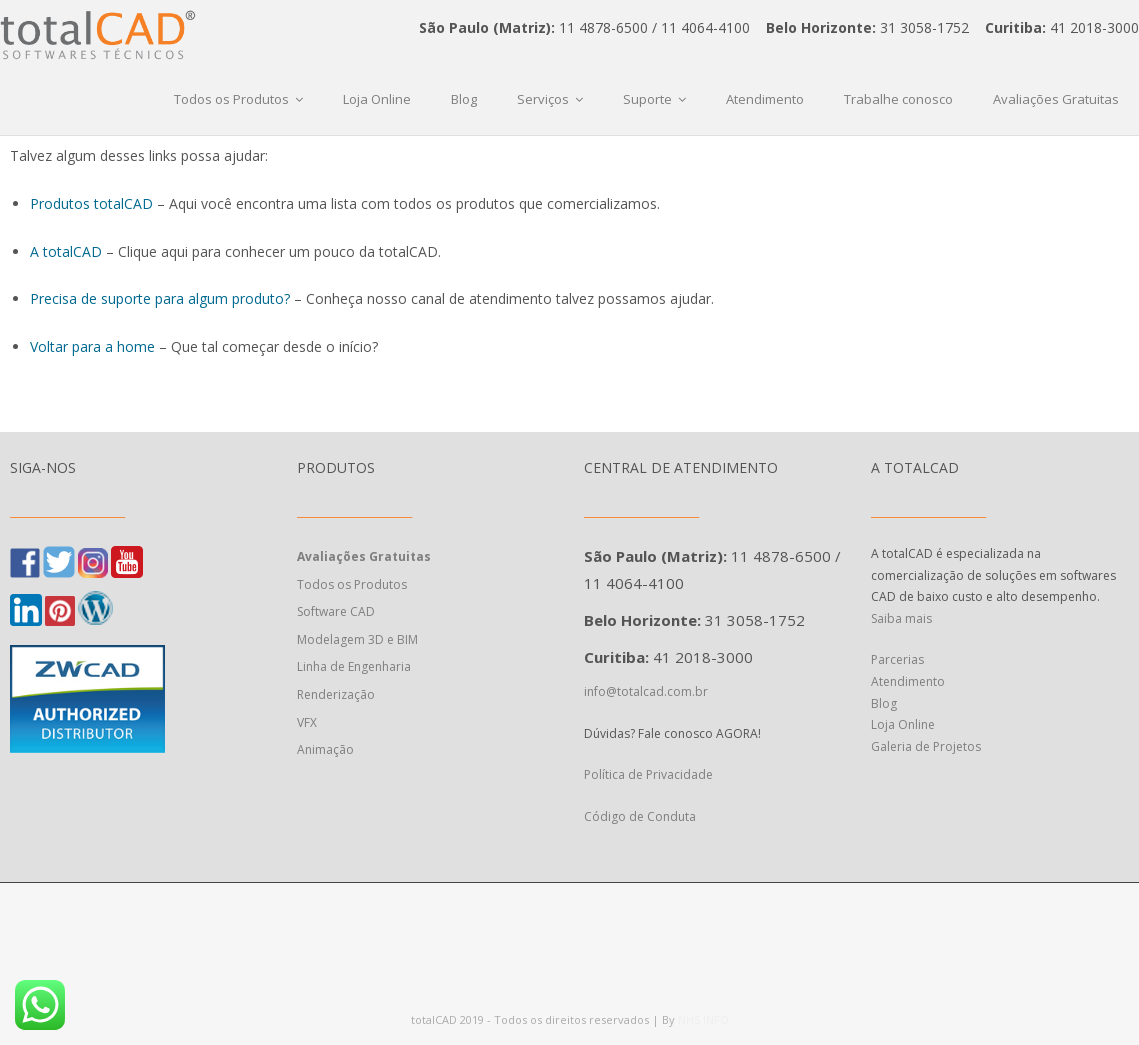  I want to click on Galeria de Projetos, so click(926, 746).